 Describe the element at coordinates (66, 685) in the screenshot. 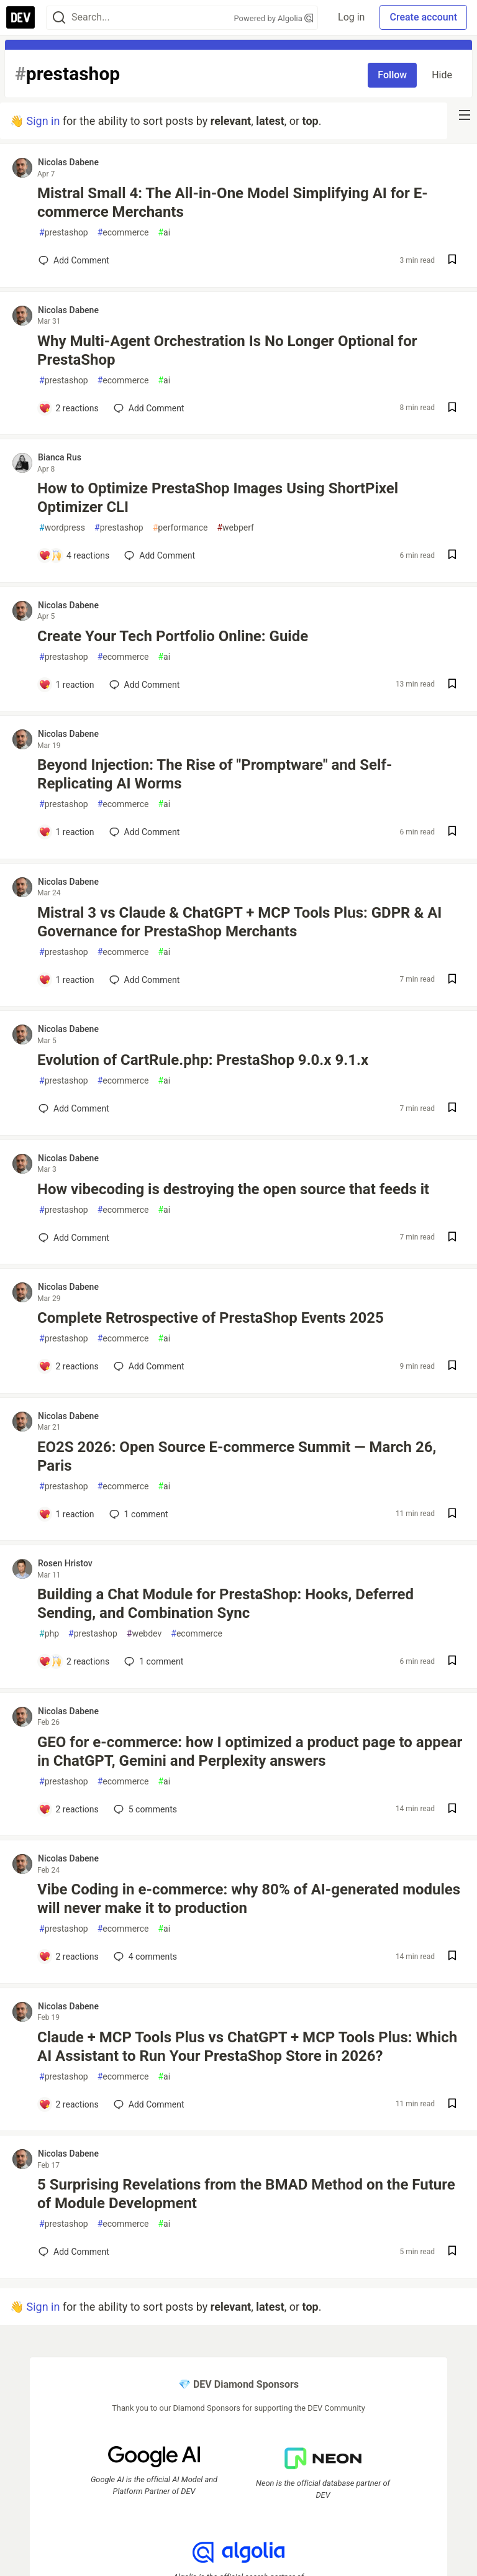

I see `[Add a comment to post - Create Your Tech Portfolio Online: Guide]` at that location.